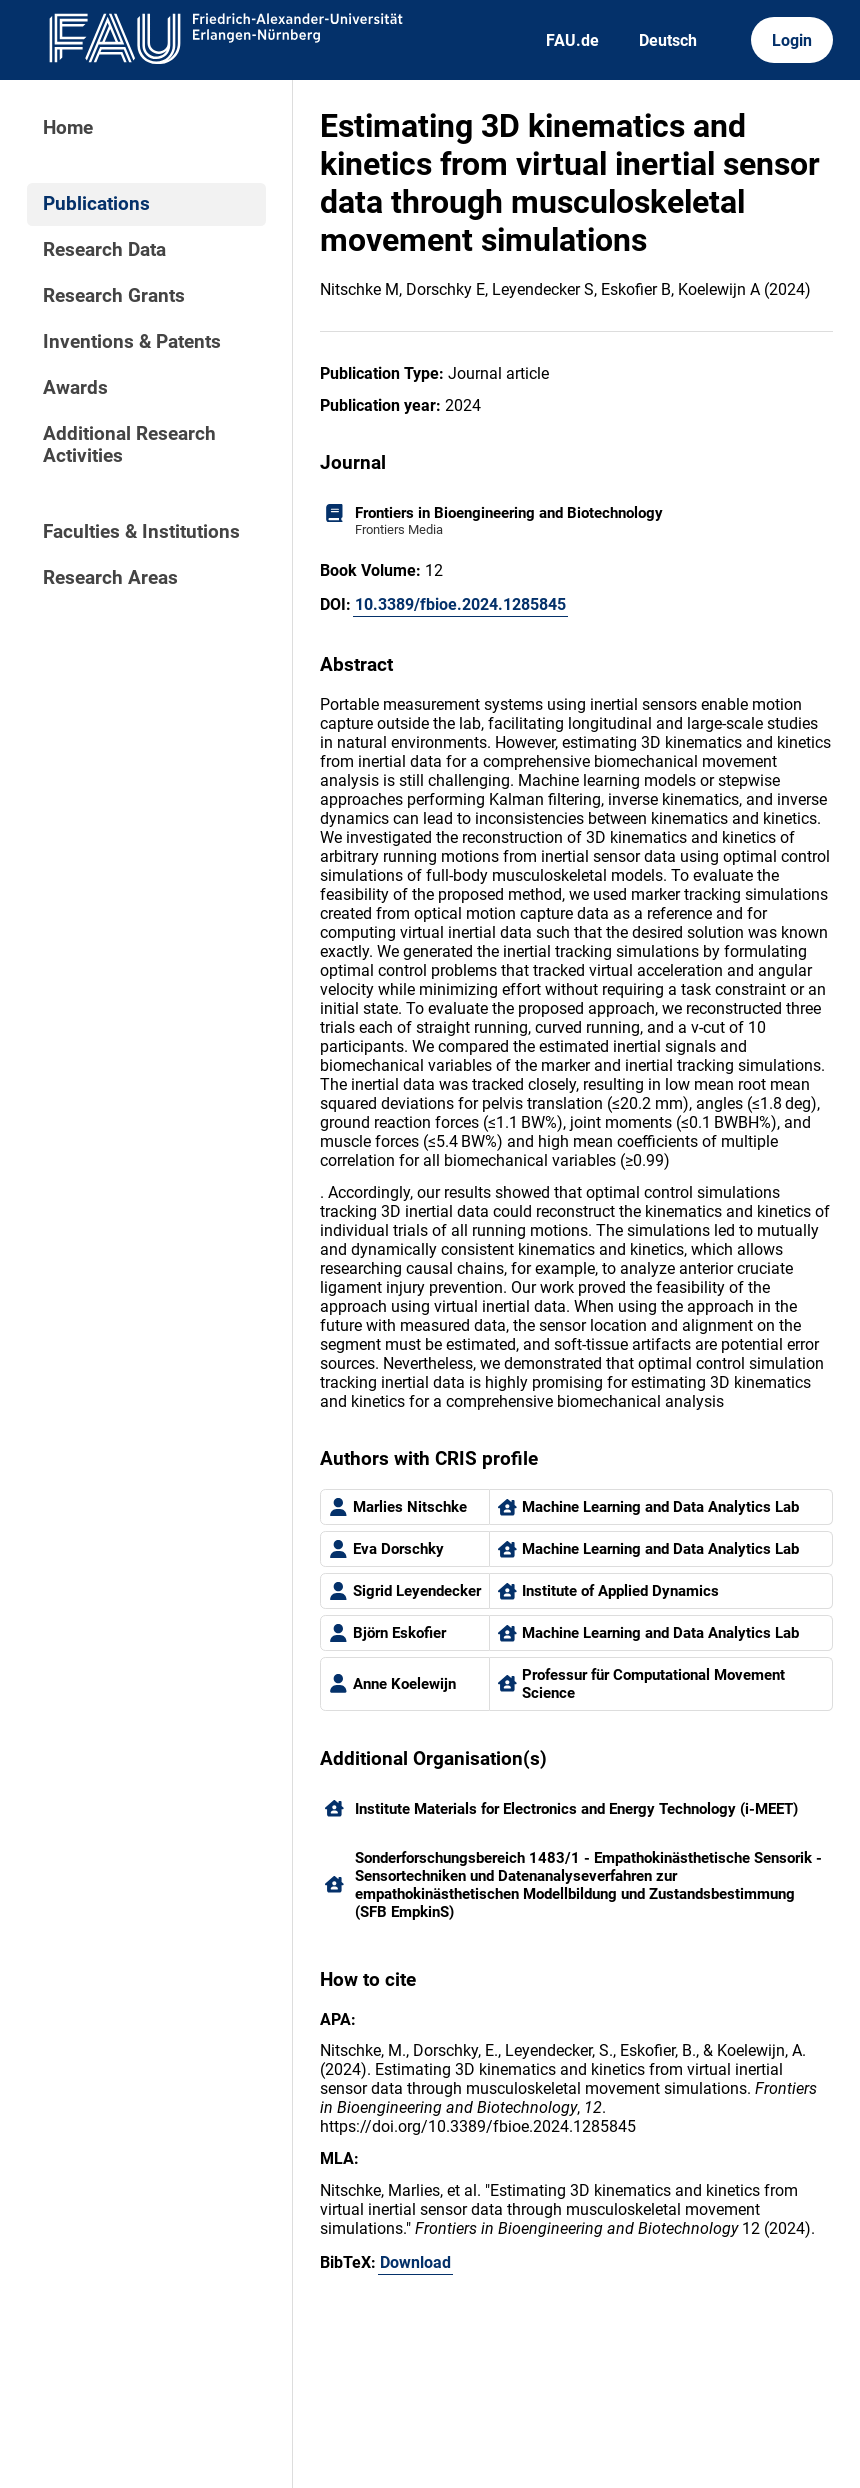 Image resolution: width=860 pixels, height=2488 pixels. What do you see at coordinates (96, 204) in the screenshot?
I see `Publications` at bounding box center [96, 204].